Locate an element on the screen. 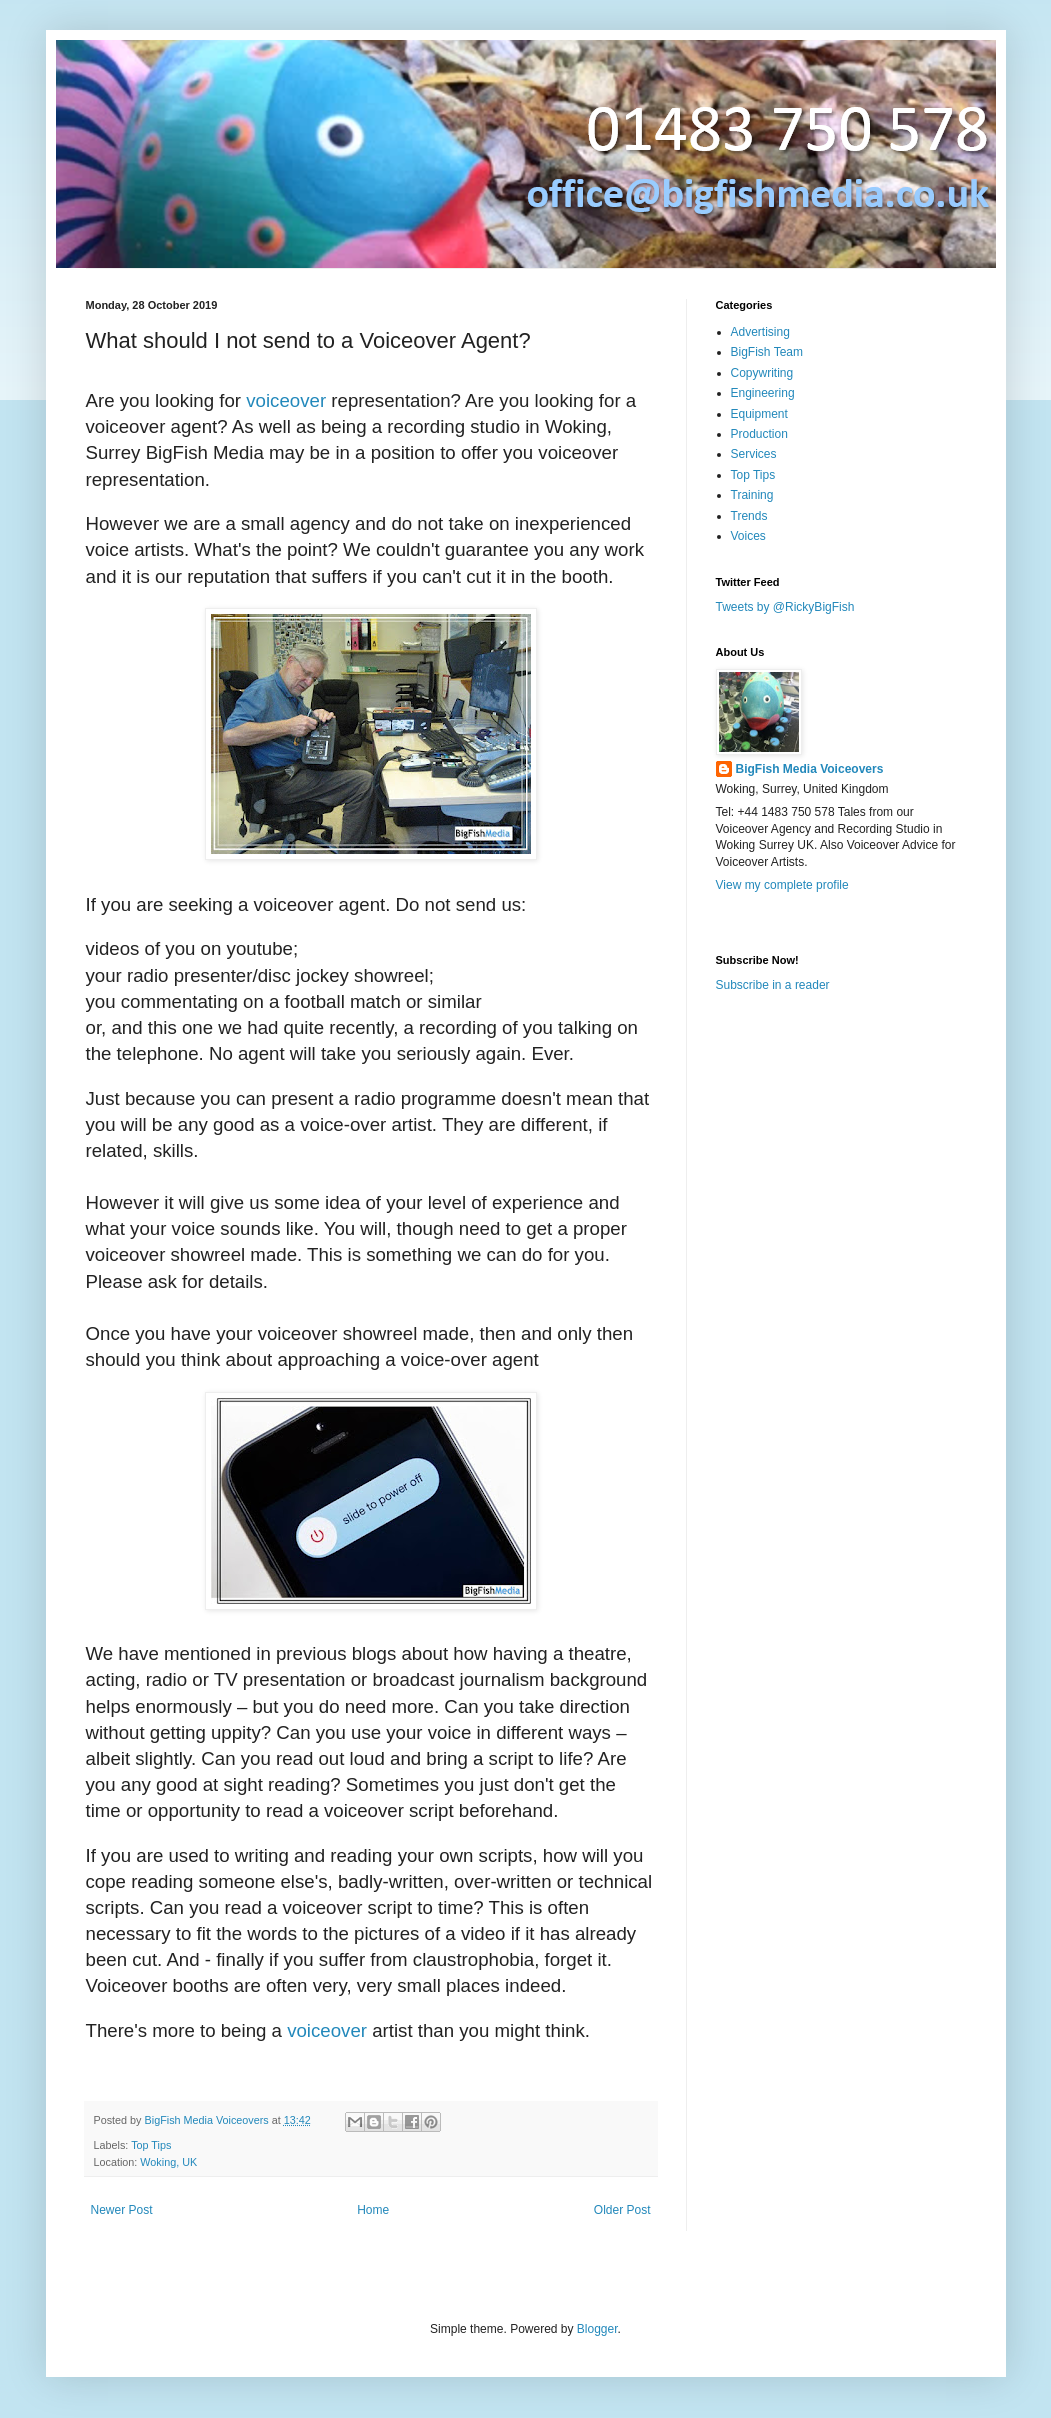 The height and width of the screenshot is (2418, 1051). Copywriting is located at coordinates (762, 373).